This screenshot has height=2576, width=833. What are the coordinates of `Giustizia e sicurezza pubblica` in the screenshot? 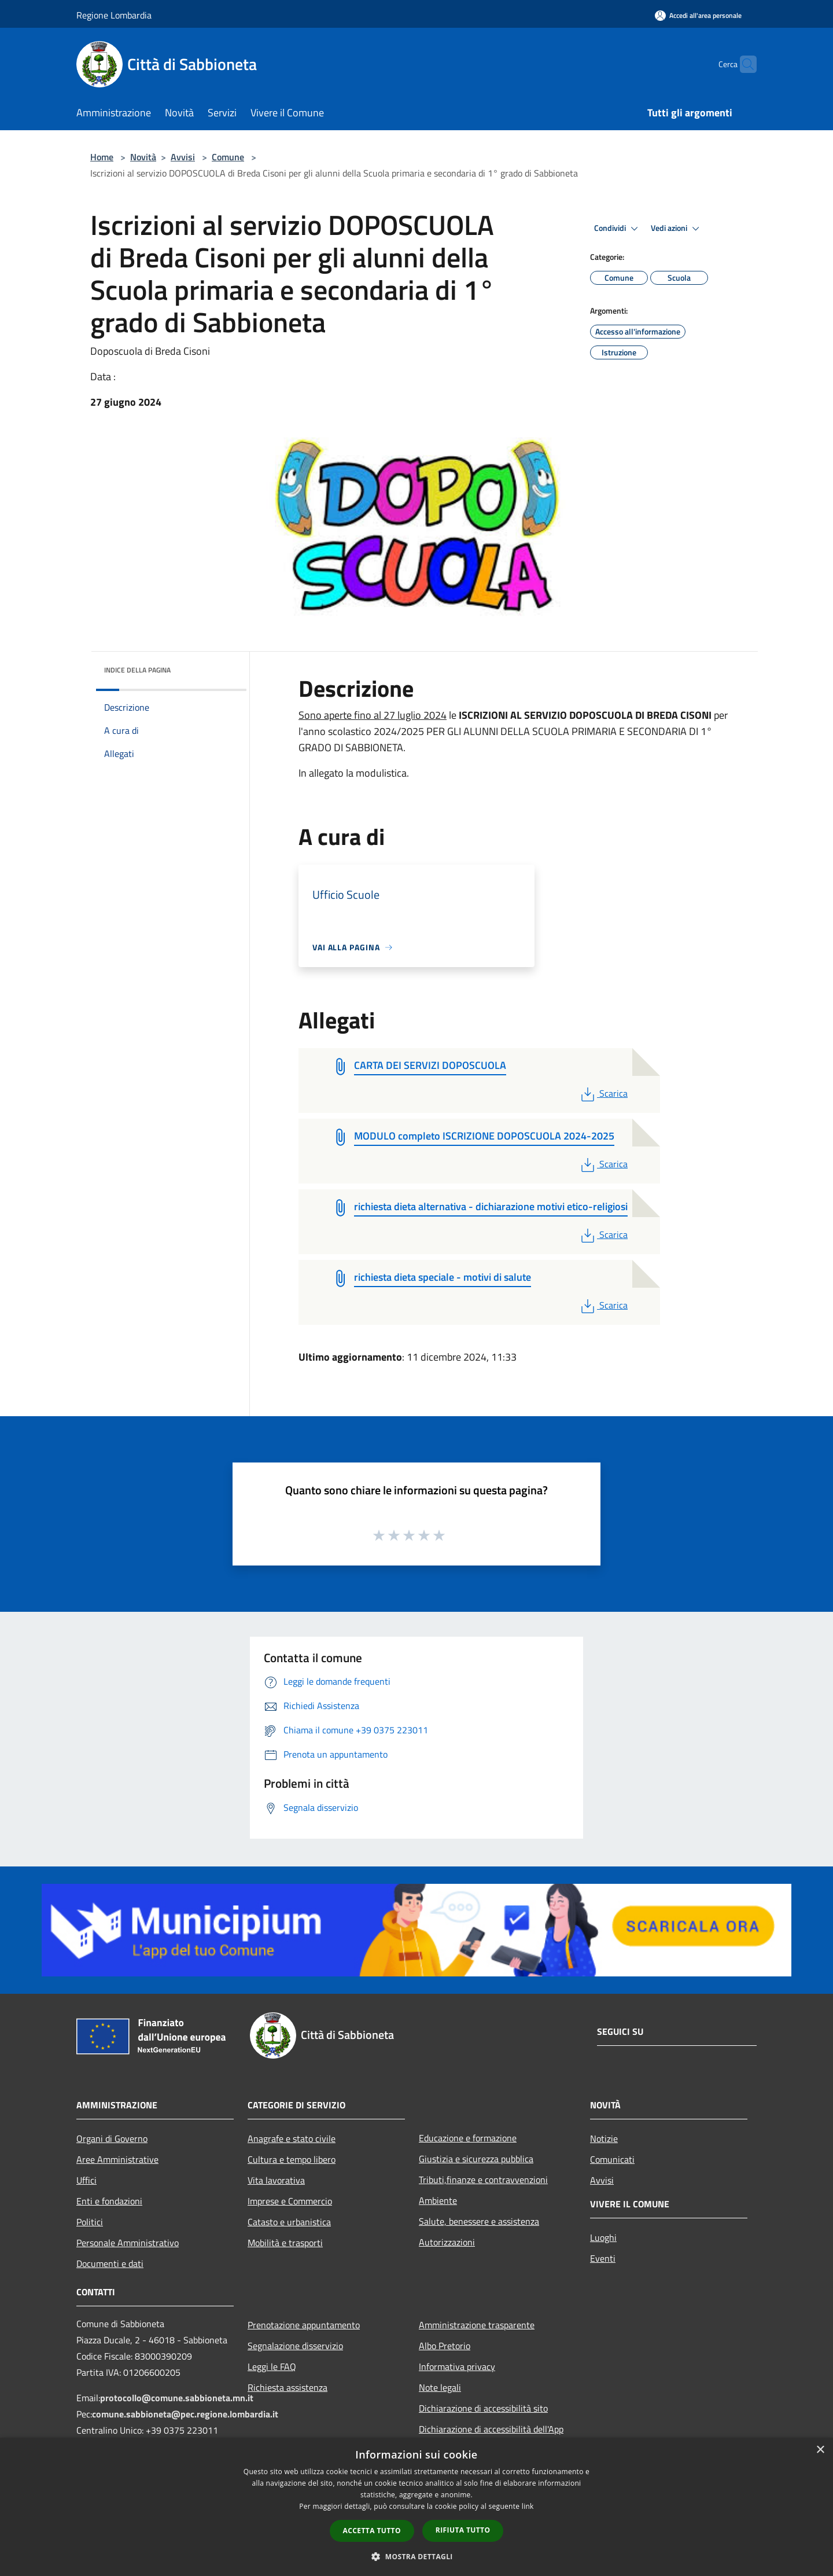 It's located at (476, 2159).